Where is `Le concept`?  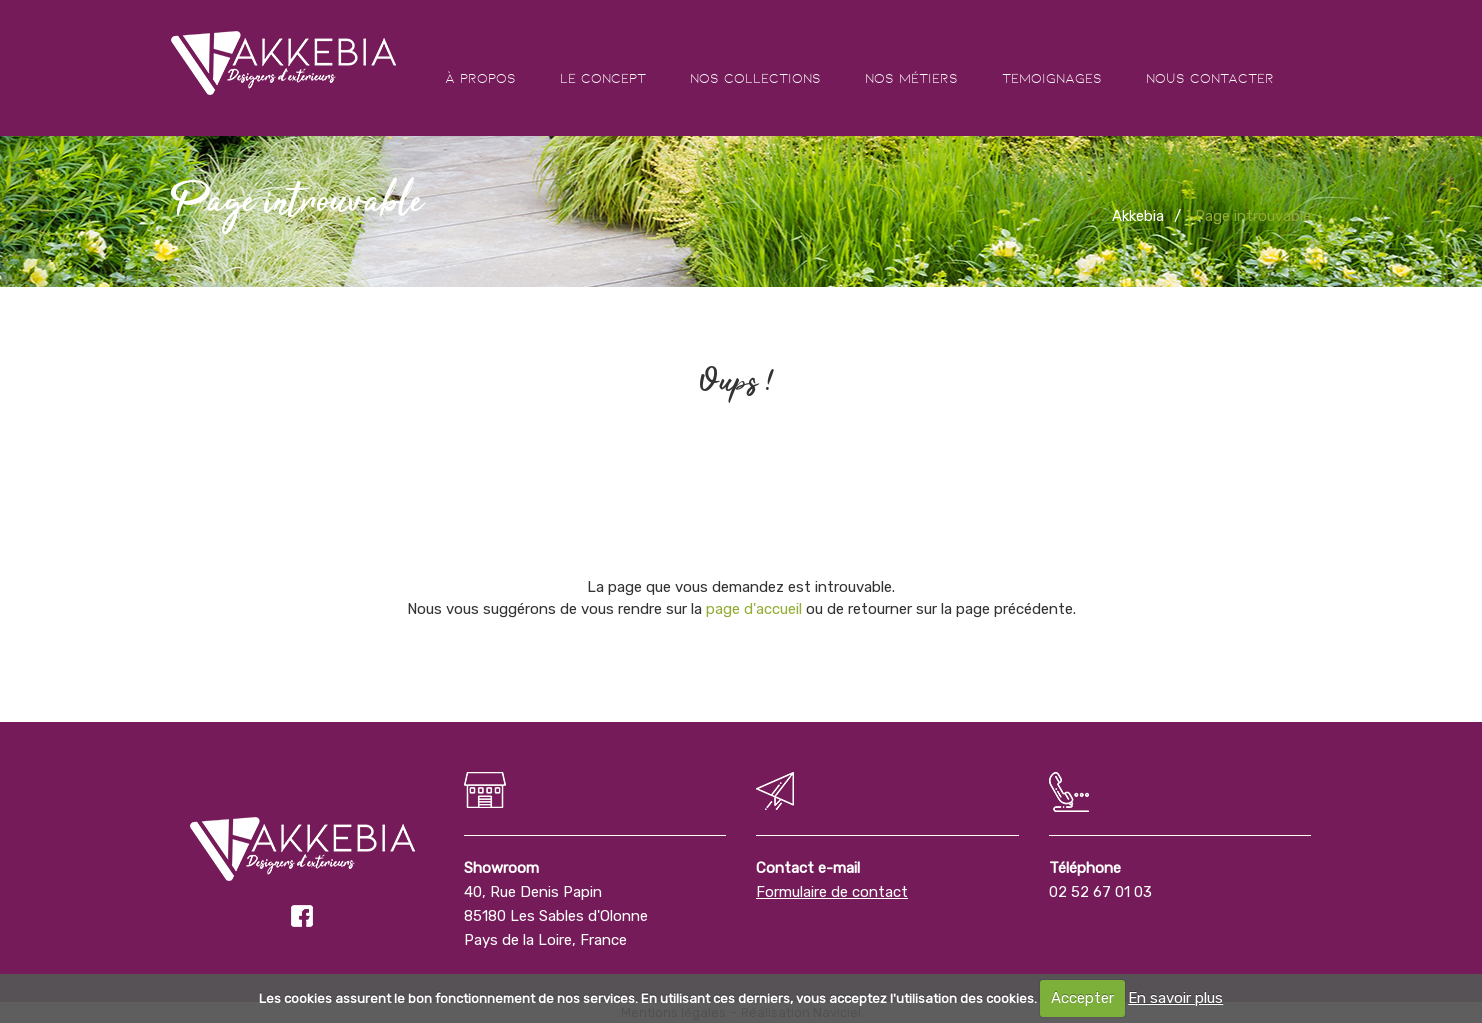
Le concept is located at coordinates (603, 78).